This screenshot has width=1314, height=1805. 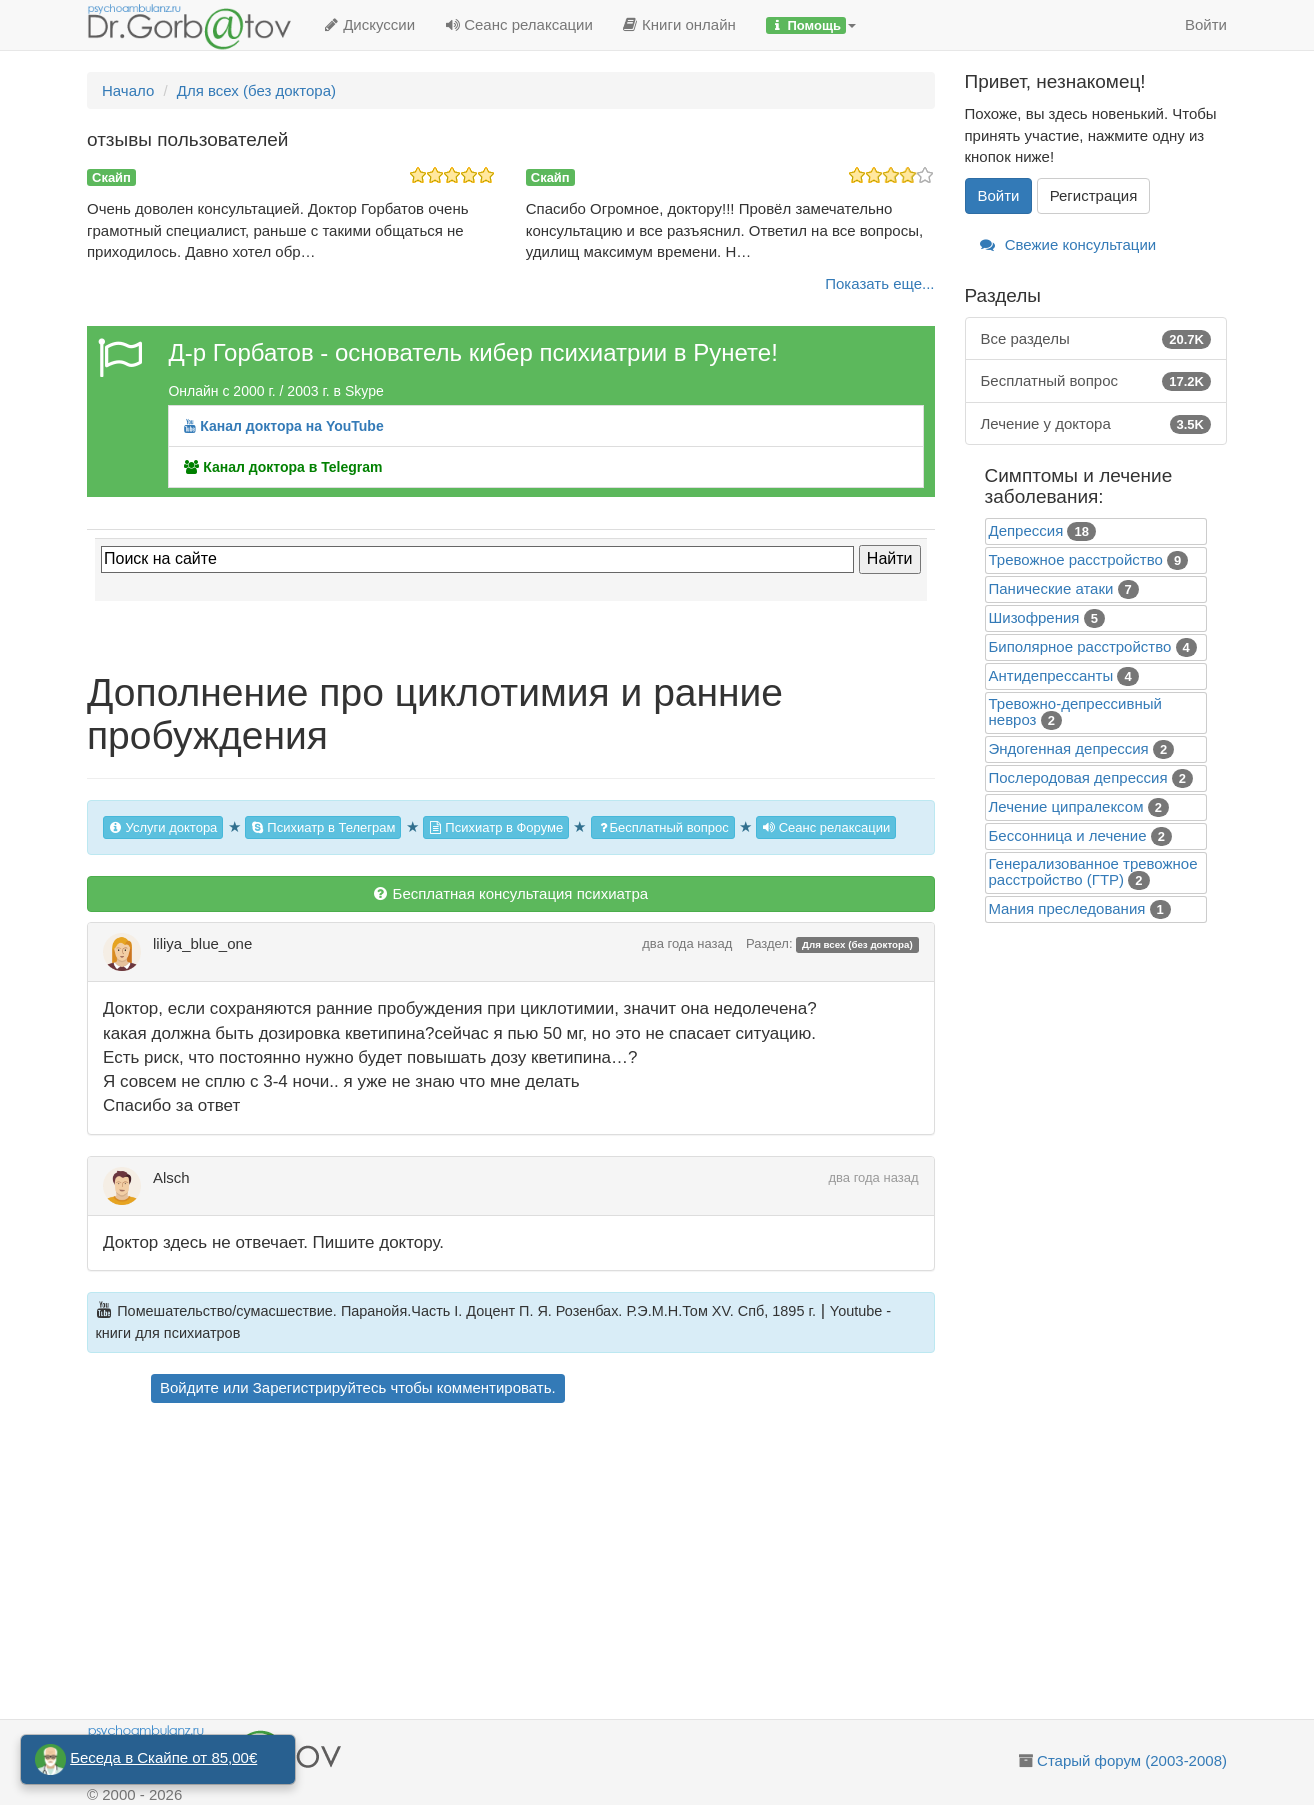 What do you see at coordinates (811, 25) in the screenshot?
I see `[button]` at bounding box center [811, 25].